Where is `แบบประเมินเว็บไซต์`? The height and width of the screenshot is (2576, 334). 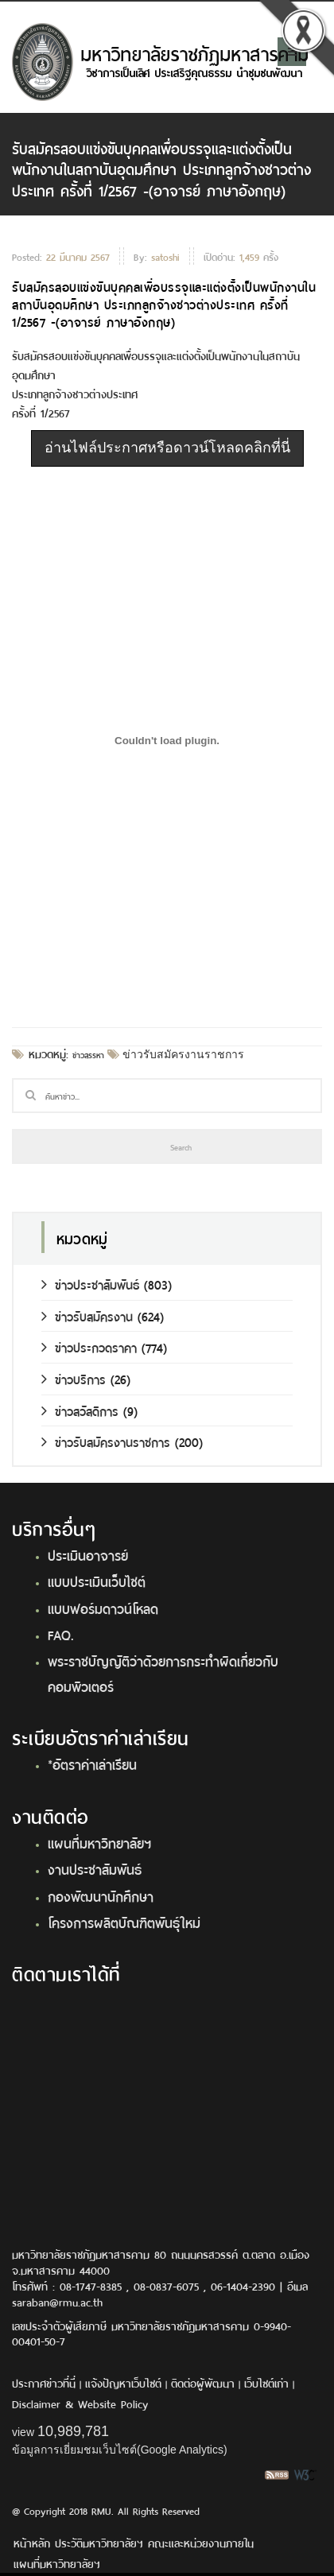
แบบประเมินเว็บไซต์ is located at coordinates (97, 1581).